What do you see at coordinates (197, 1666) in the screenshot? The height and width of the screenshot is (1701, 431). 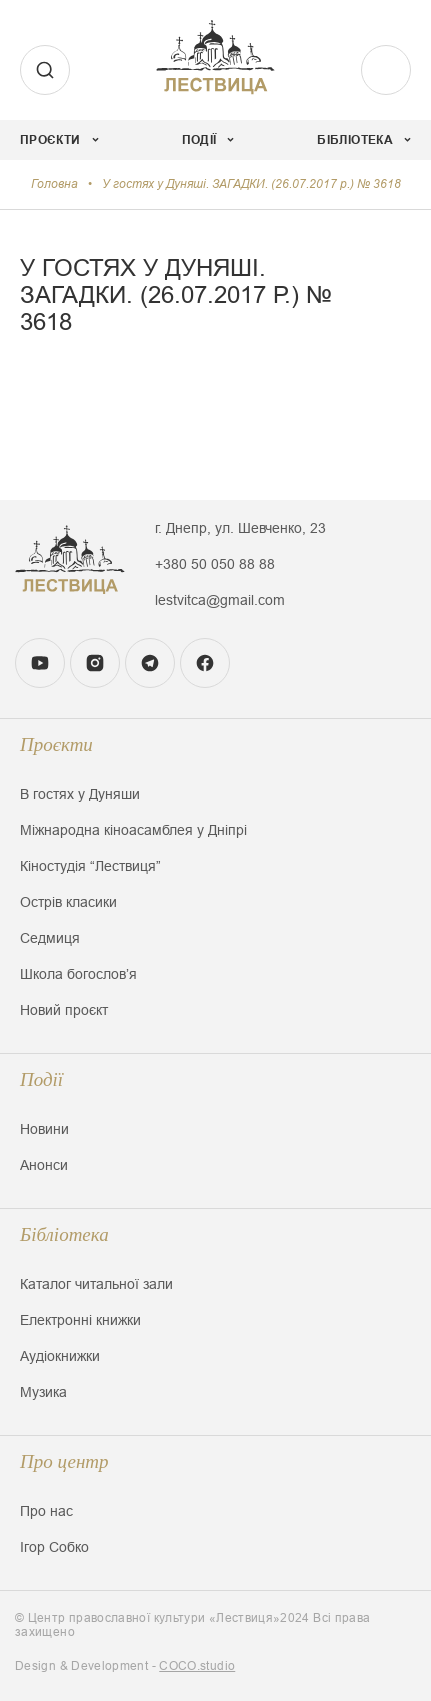 I see `COCO.studio` at bounding box center [197, 1666].